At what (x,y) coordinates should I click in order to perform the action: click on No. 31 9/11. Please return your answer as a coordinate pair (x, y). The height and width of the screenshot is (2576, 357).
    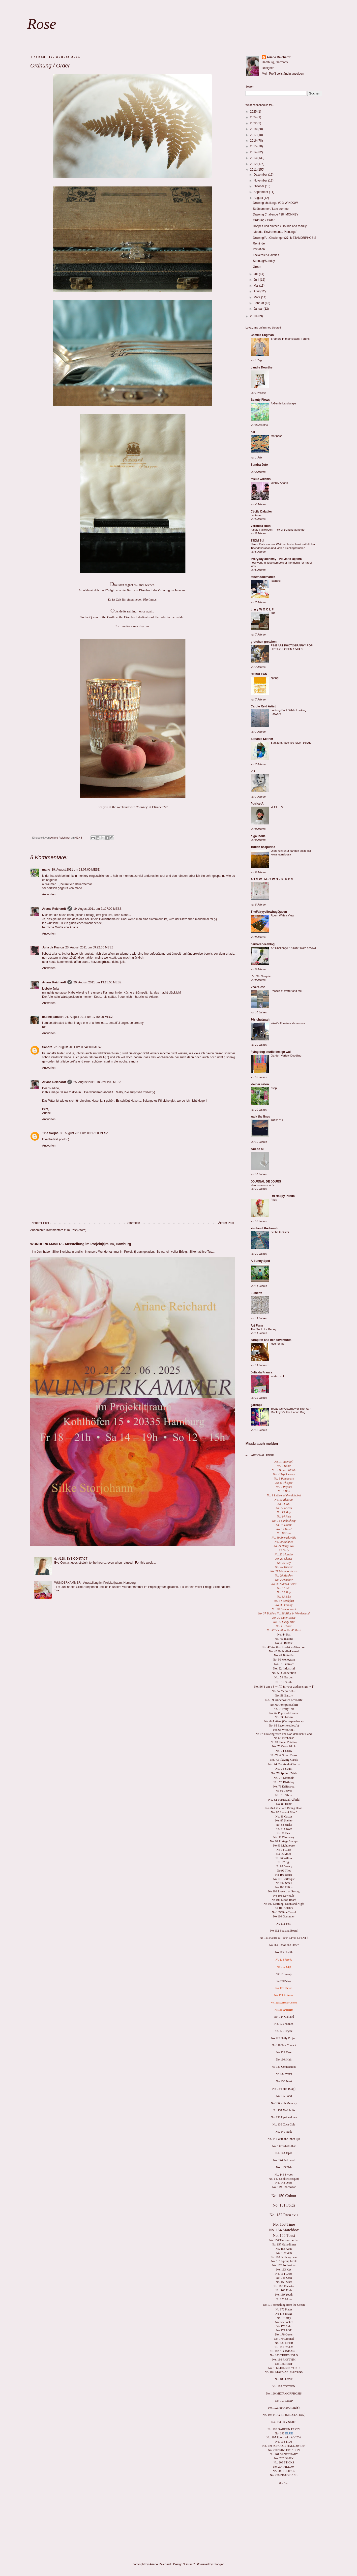
    Looking at the image, I should click on (284, 1588).